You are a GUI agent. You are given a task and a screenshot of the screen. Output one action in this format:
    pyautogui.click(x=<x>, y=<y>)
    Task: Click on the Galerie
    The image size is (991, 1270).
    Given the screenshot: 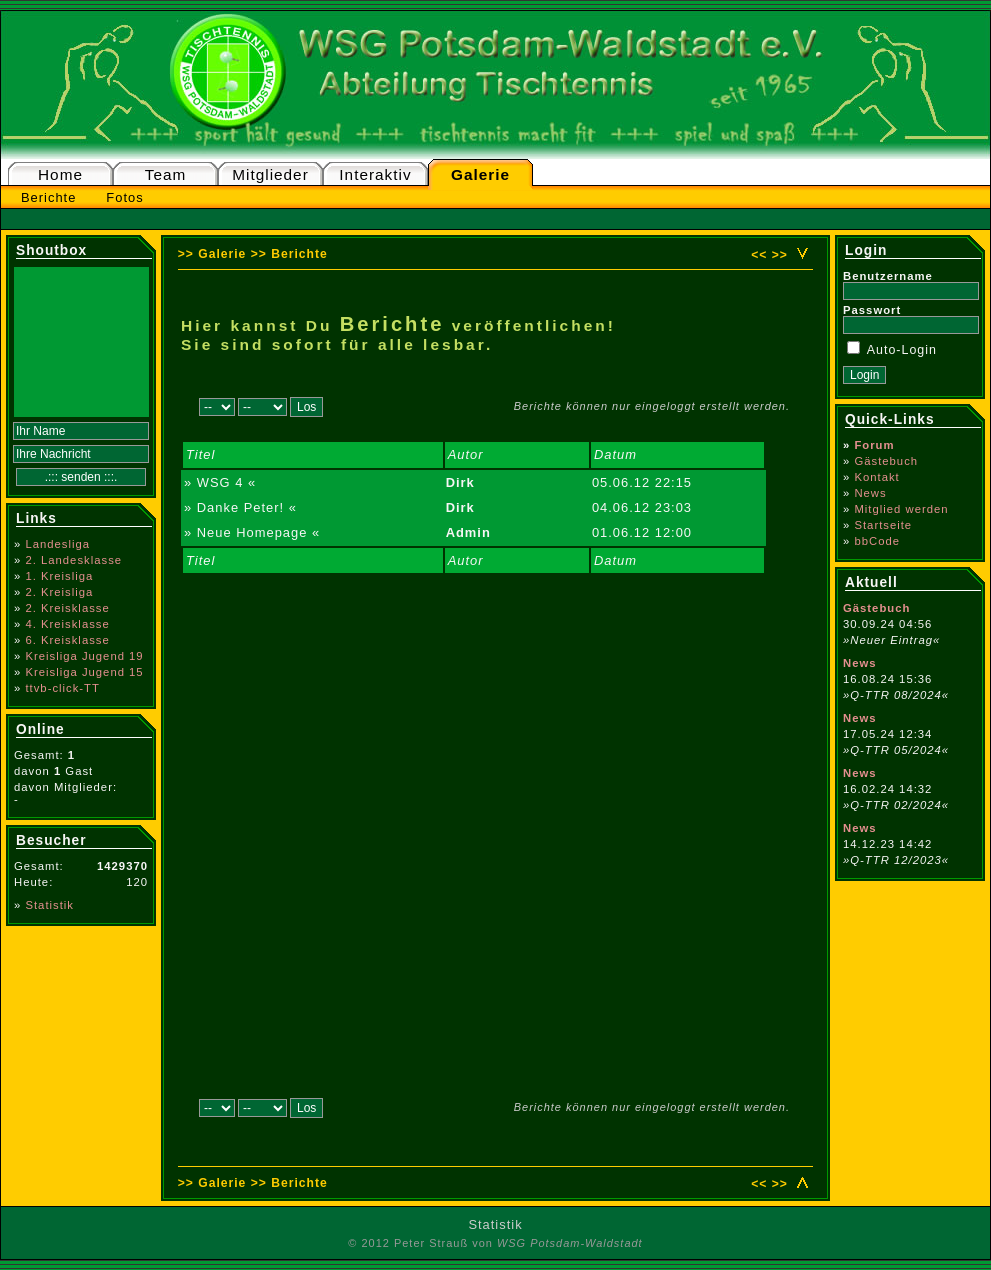 What is the action you would take?
    pyautogui.click(x=480, y=174)
    